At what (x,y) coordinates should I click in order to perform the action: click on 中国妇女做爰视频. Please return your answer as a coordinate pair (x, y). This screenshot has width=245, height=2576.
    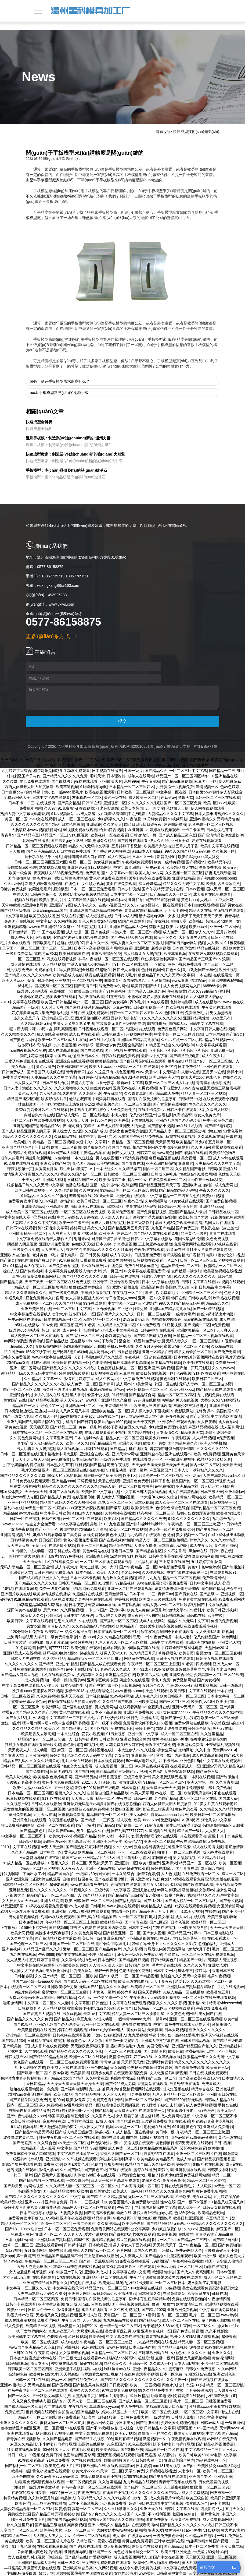
    Looking at the image, I should click on (96, 1292).